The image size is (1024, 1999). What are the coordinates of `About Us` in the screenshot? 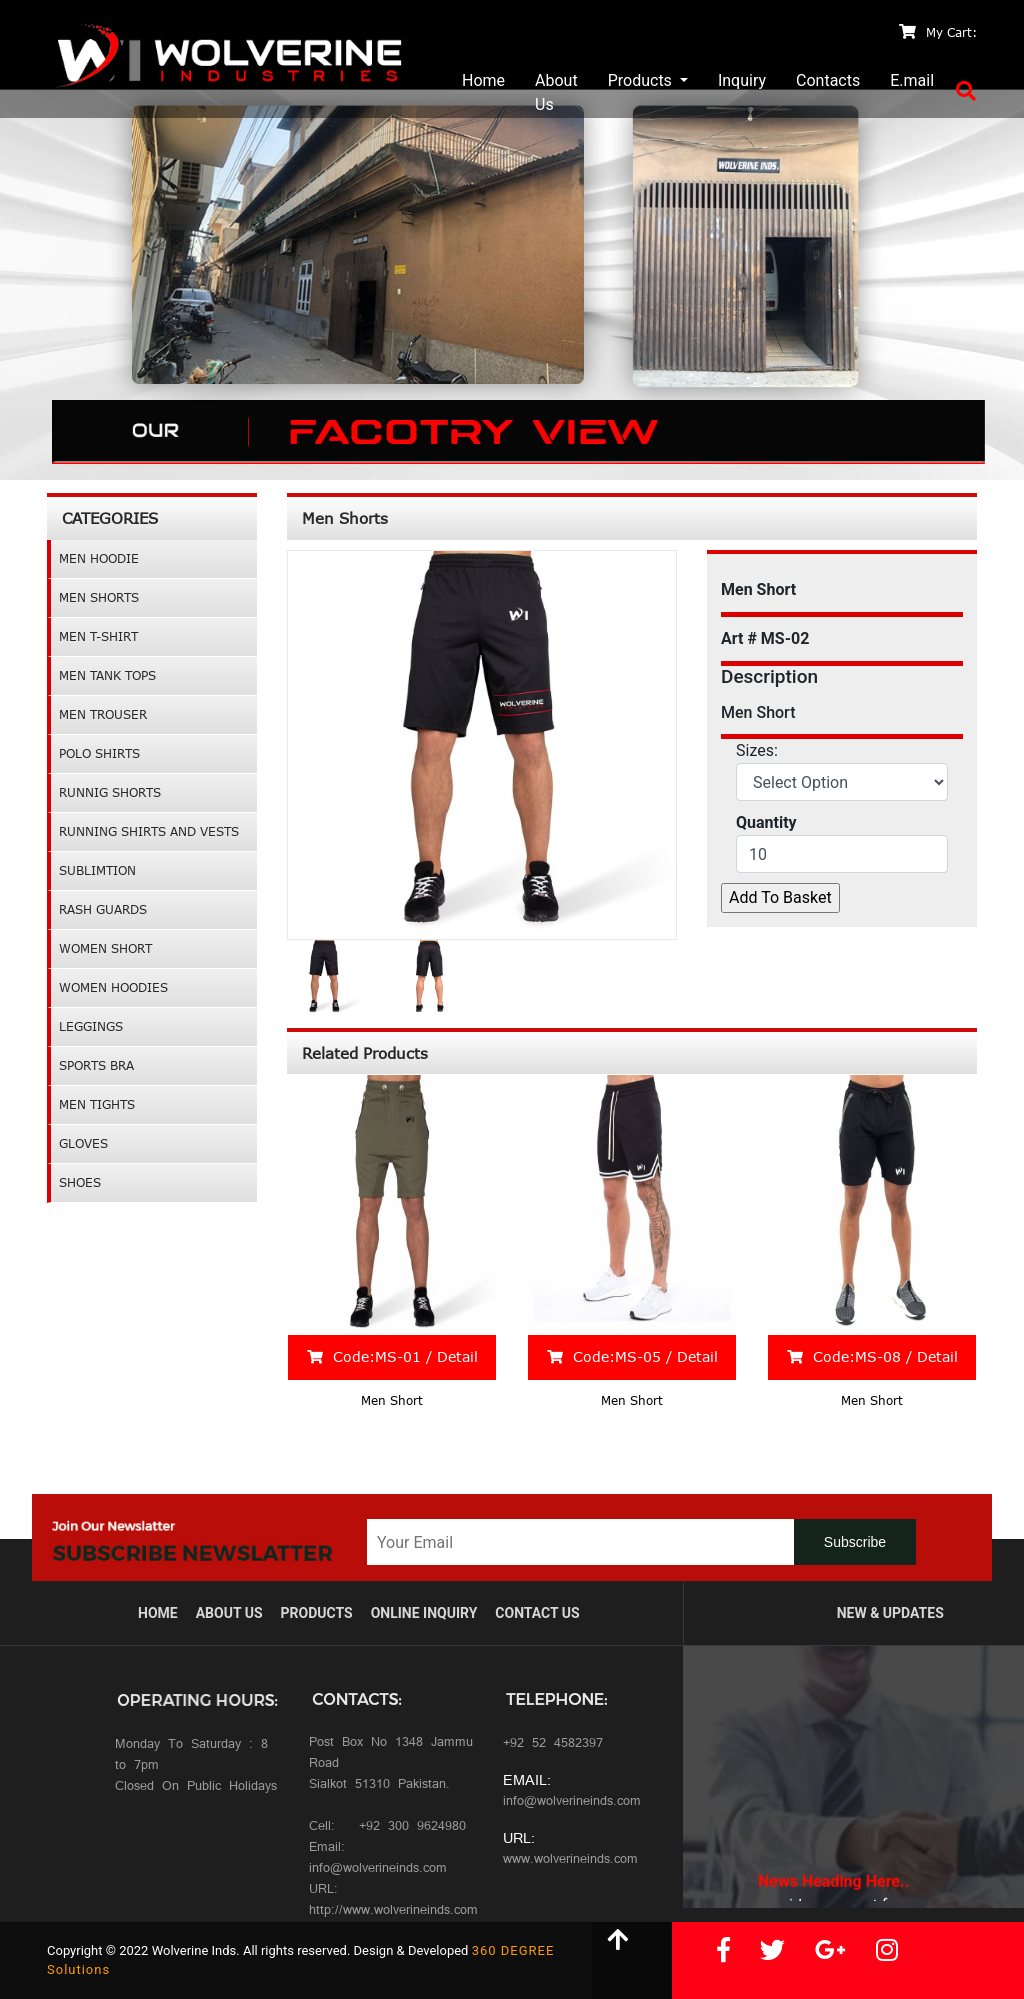 It's located at (556, 92).